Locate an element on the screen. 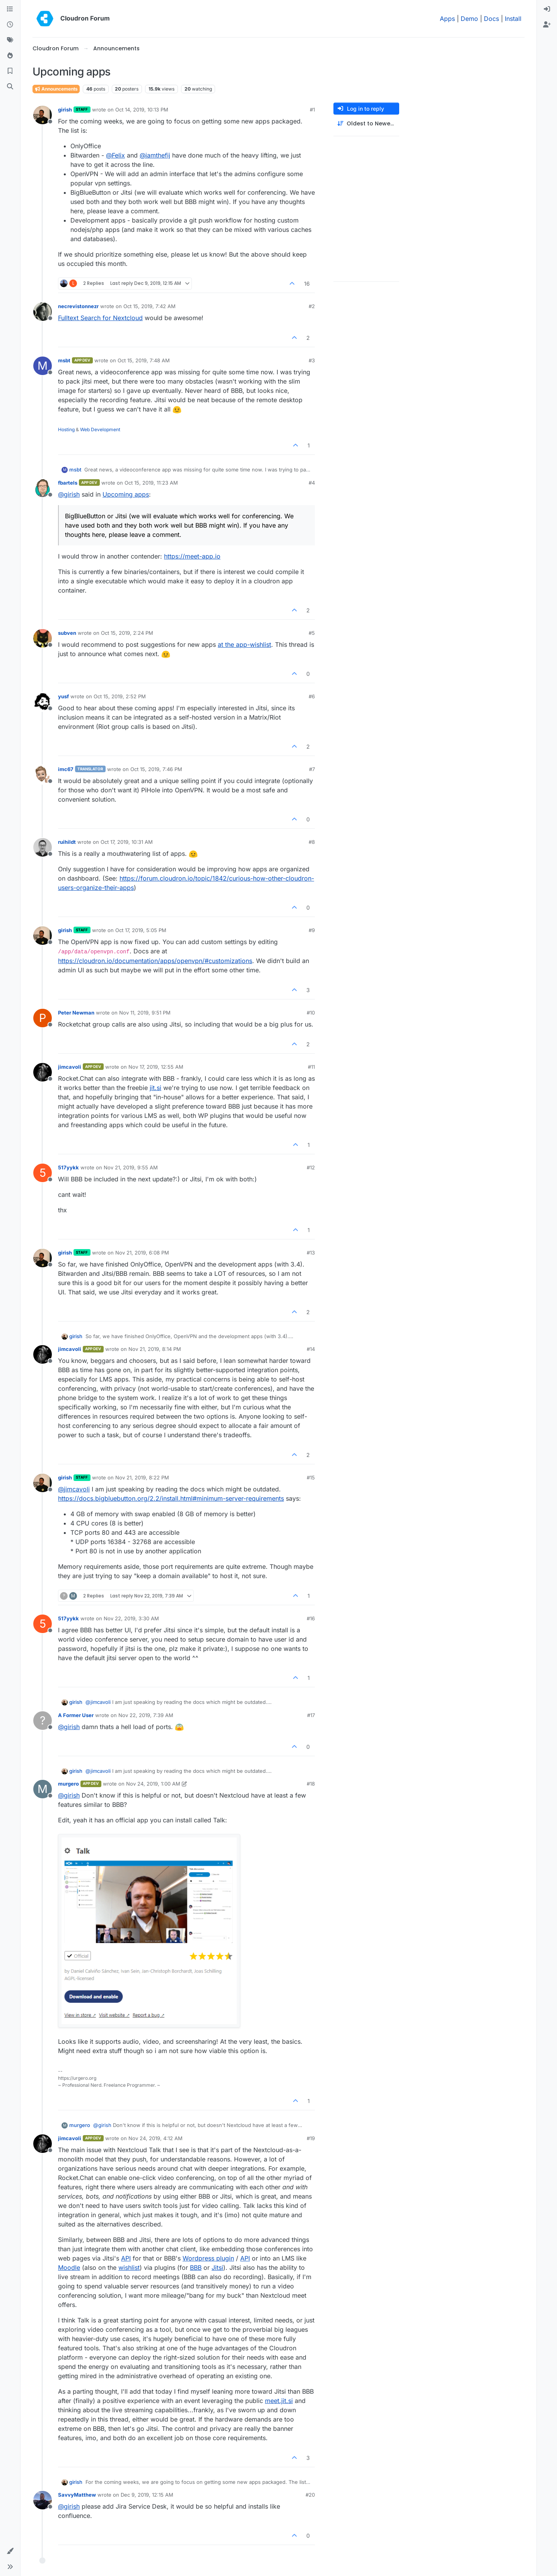  #3 is located at coordinates (312, 360).